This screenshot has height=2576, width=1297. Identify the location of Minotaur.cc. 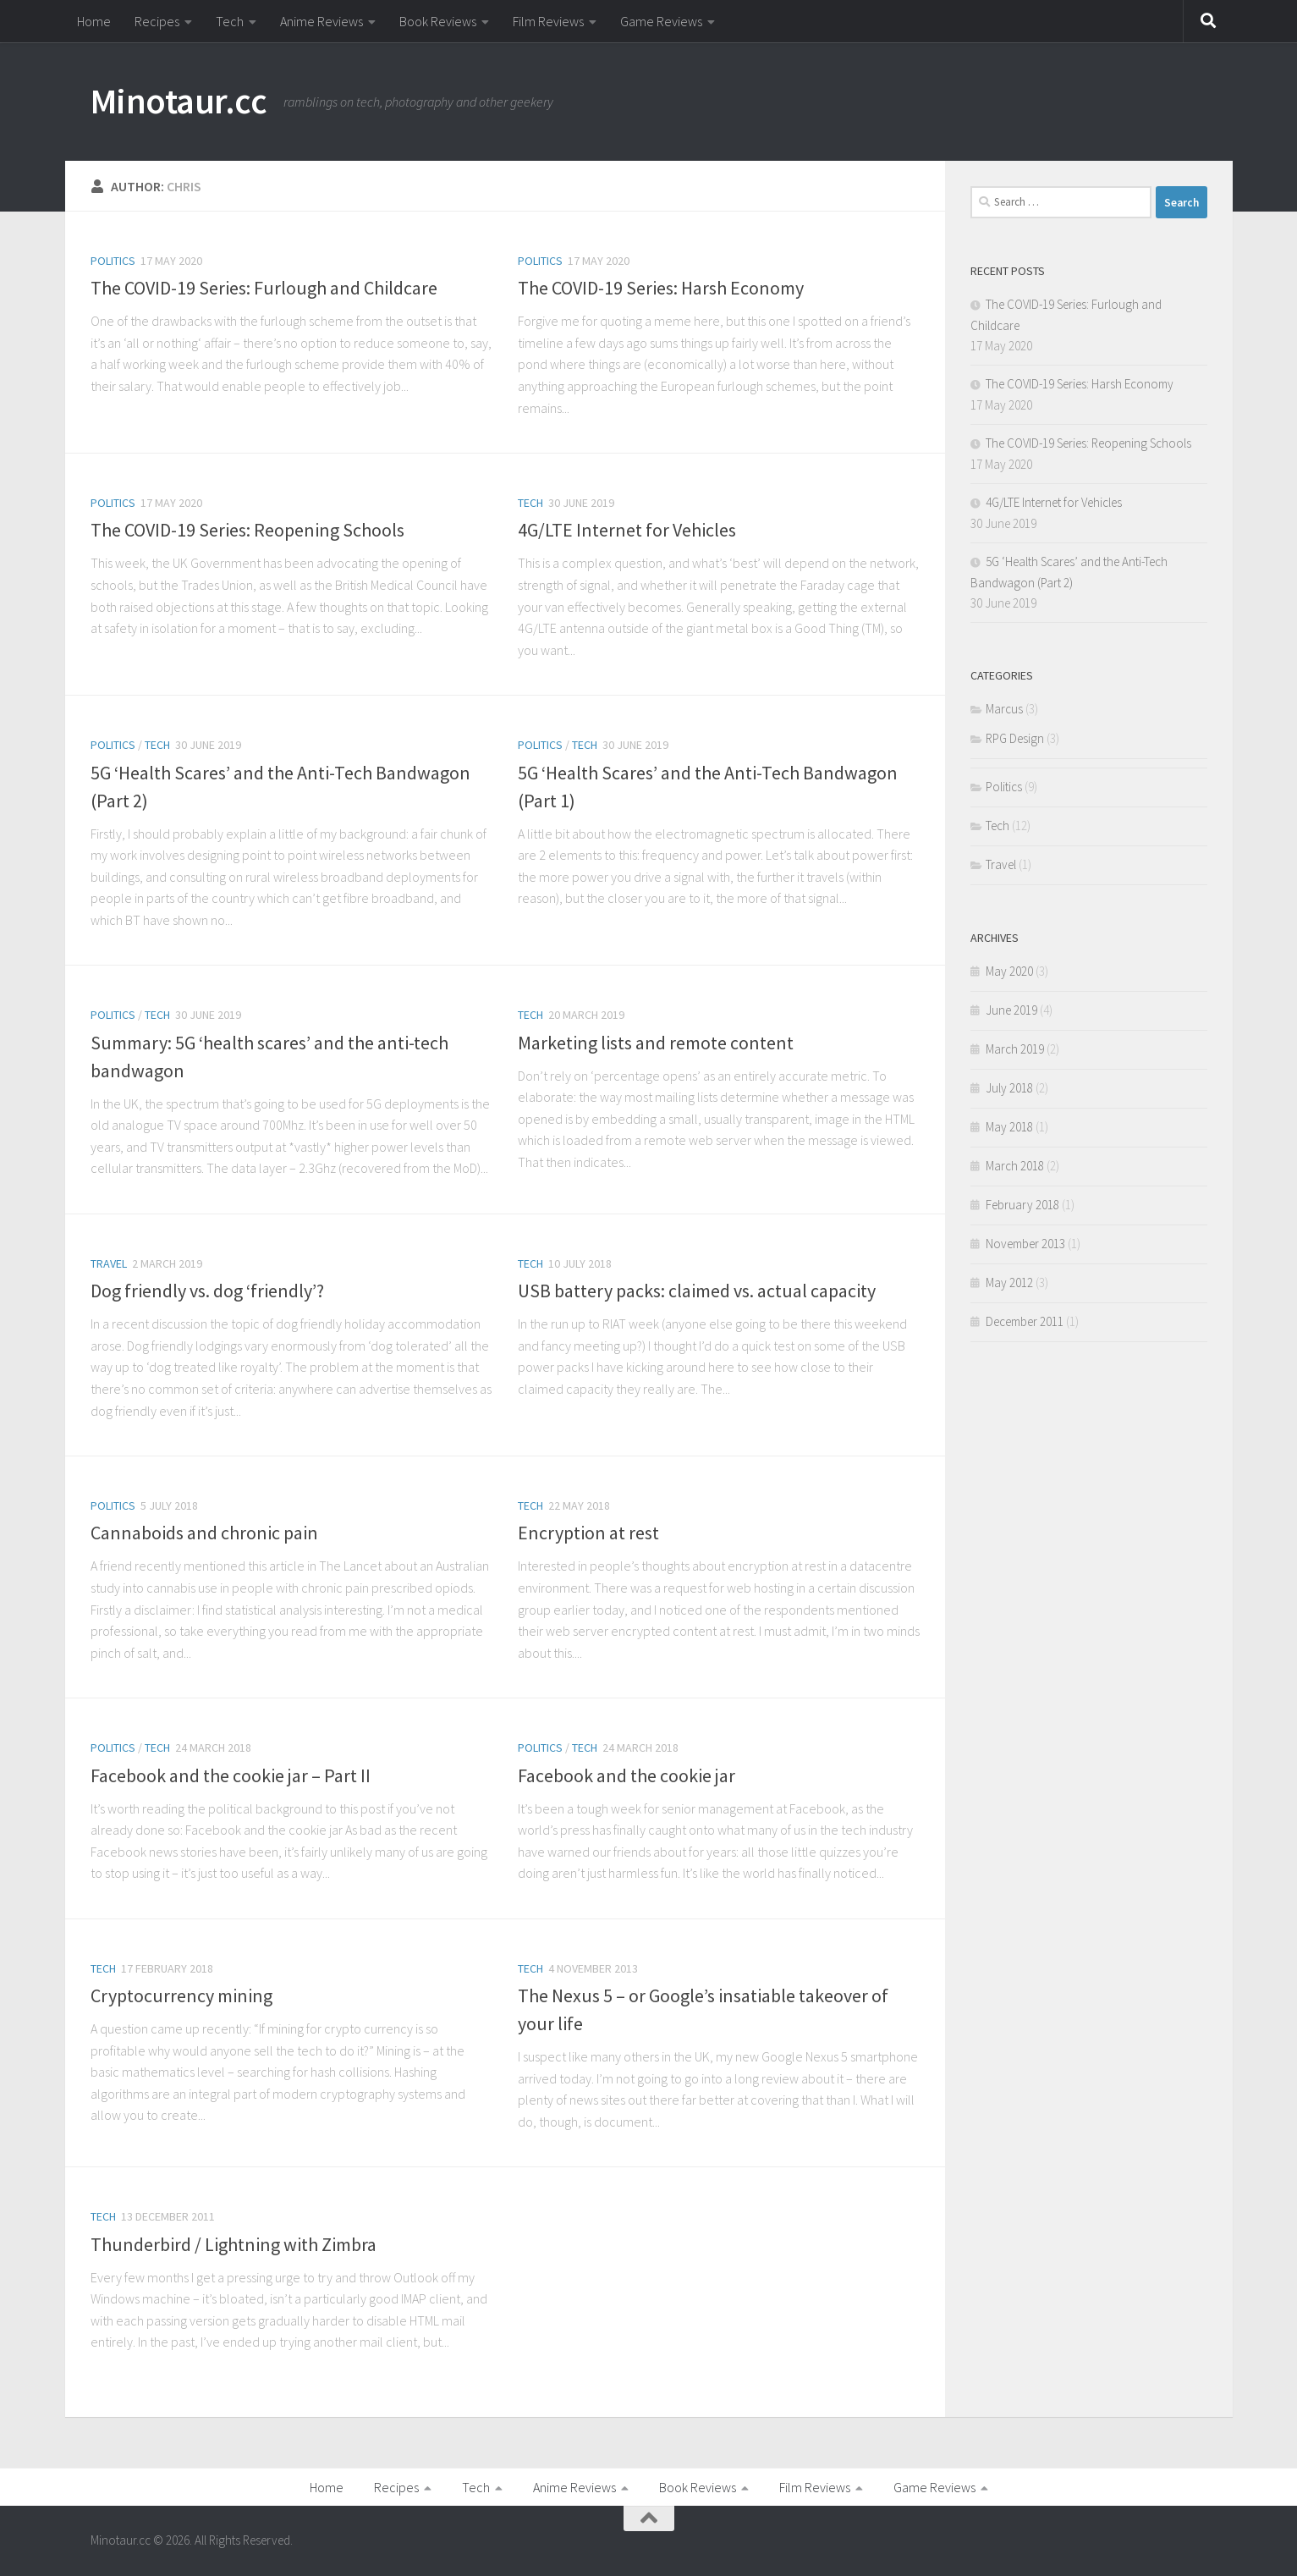
(179, 101).